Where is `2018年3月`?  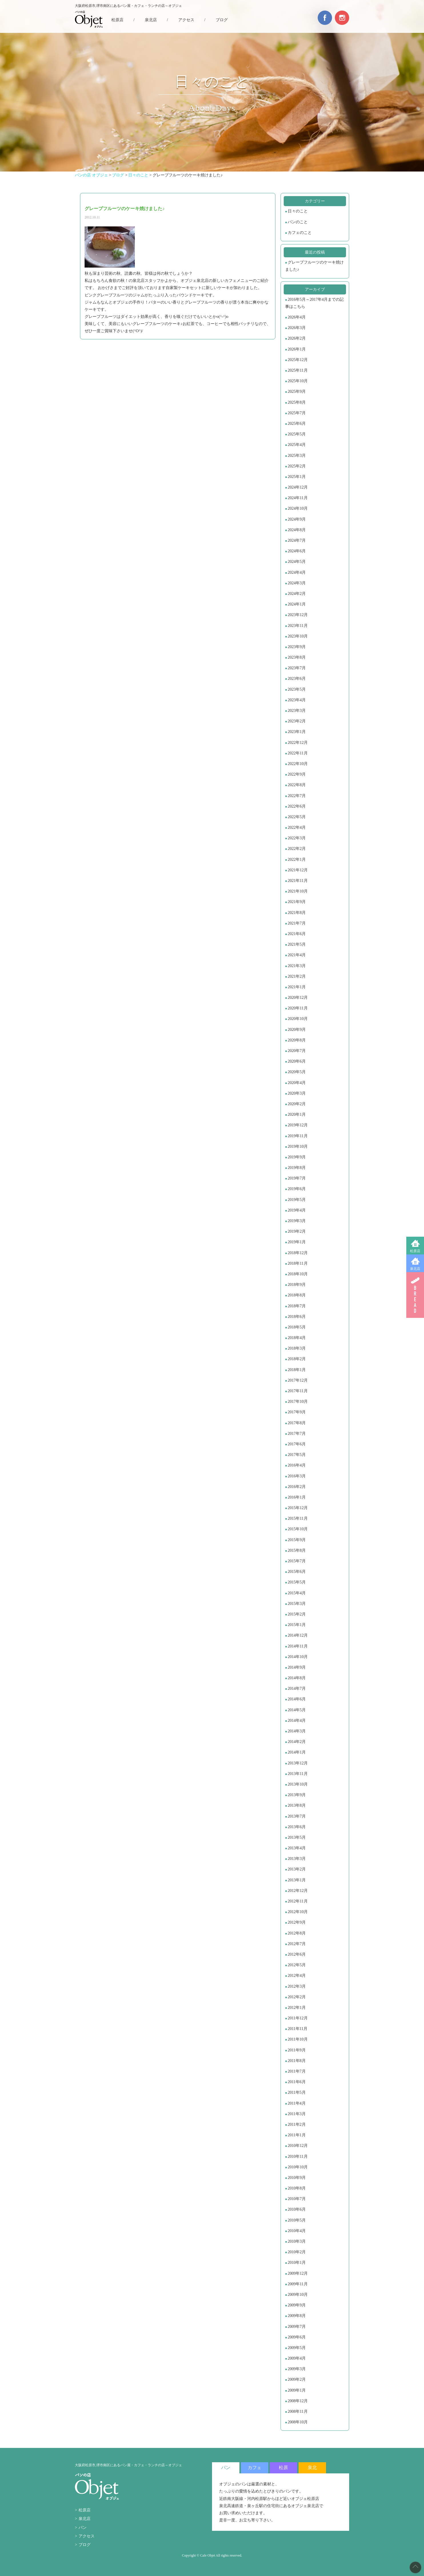 2018年3月 is located at coordinates (297, 1348).